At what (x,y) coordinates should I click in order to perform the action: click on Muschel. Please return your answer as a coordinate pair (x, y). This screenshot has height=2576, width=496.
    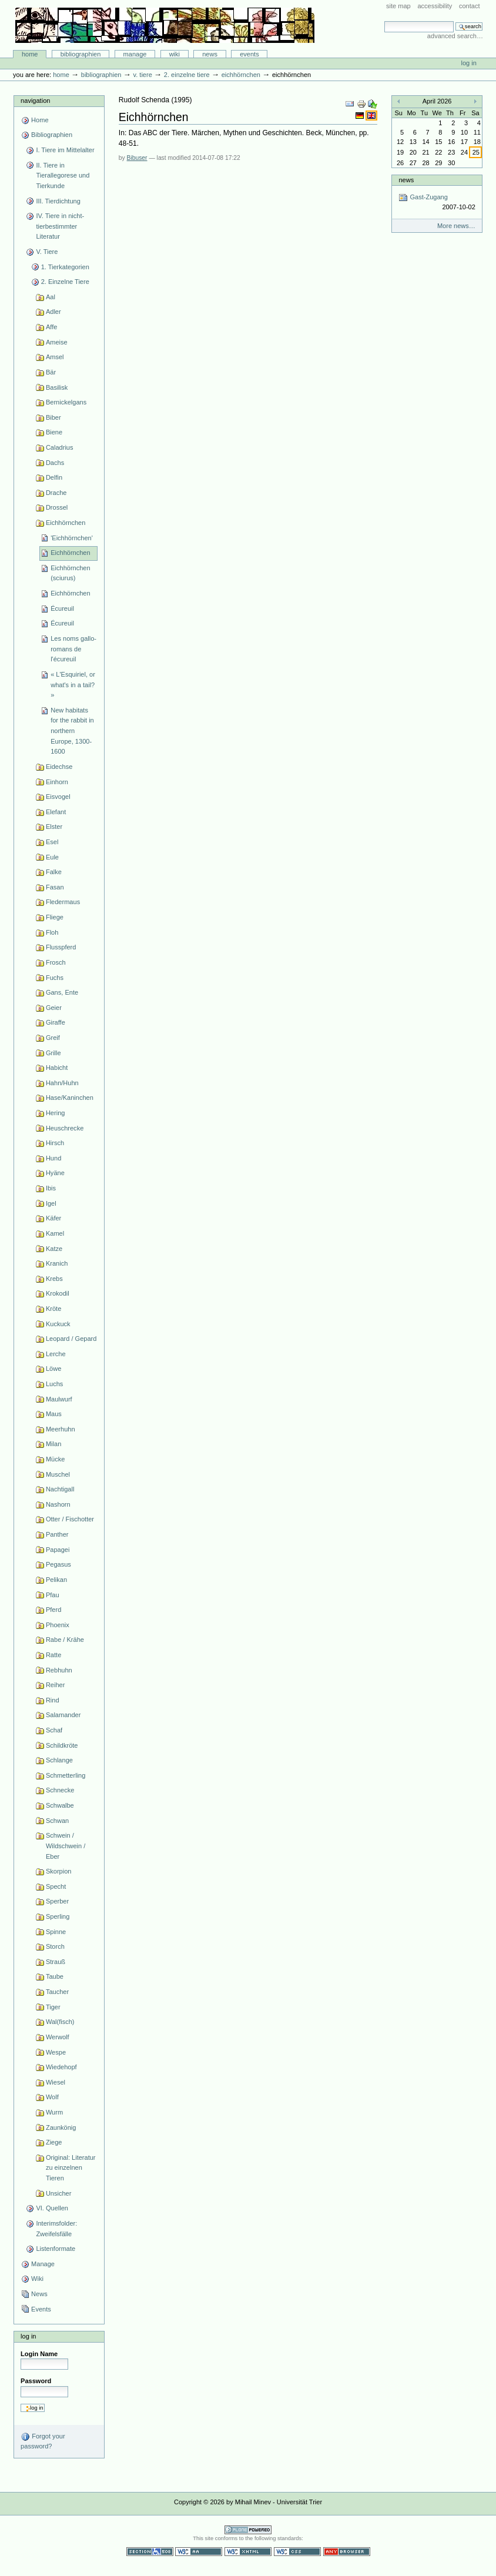
    Looking at the image, I should click on (58, 1474).